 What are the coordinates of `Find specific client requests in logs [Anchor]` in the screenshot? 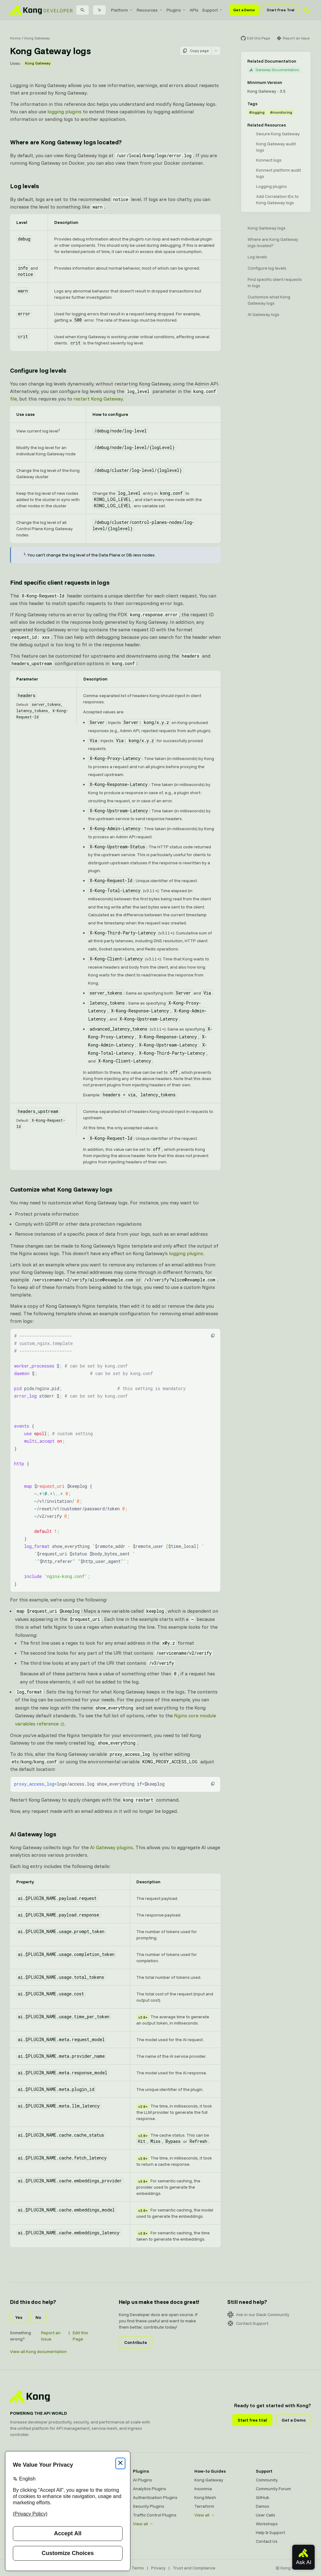 It's located at (59, 582).